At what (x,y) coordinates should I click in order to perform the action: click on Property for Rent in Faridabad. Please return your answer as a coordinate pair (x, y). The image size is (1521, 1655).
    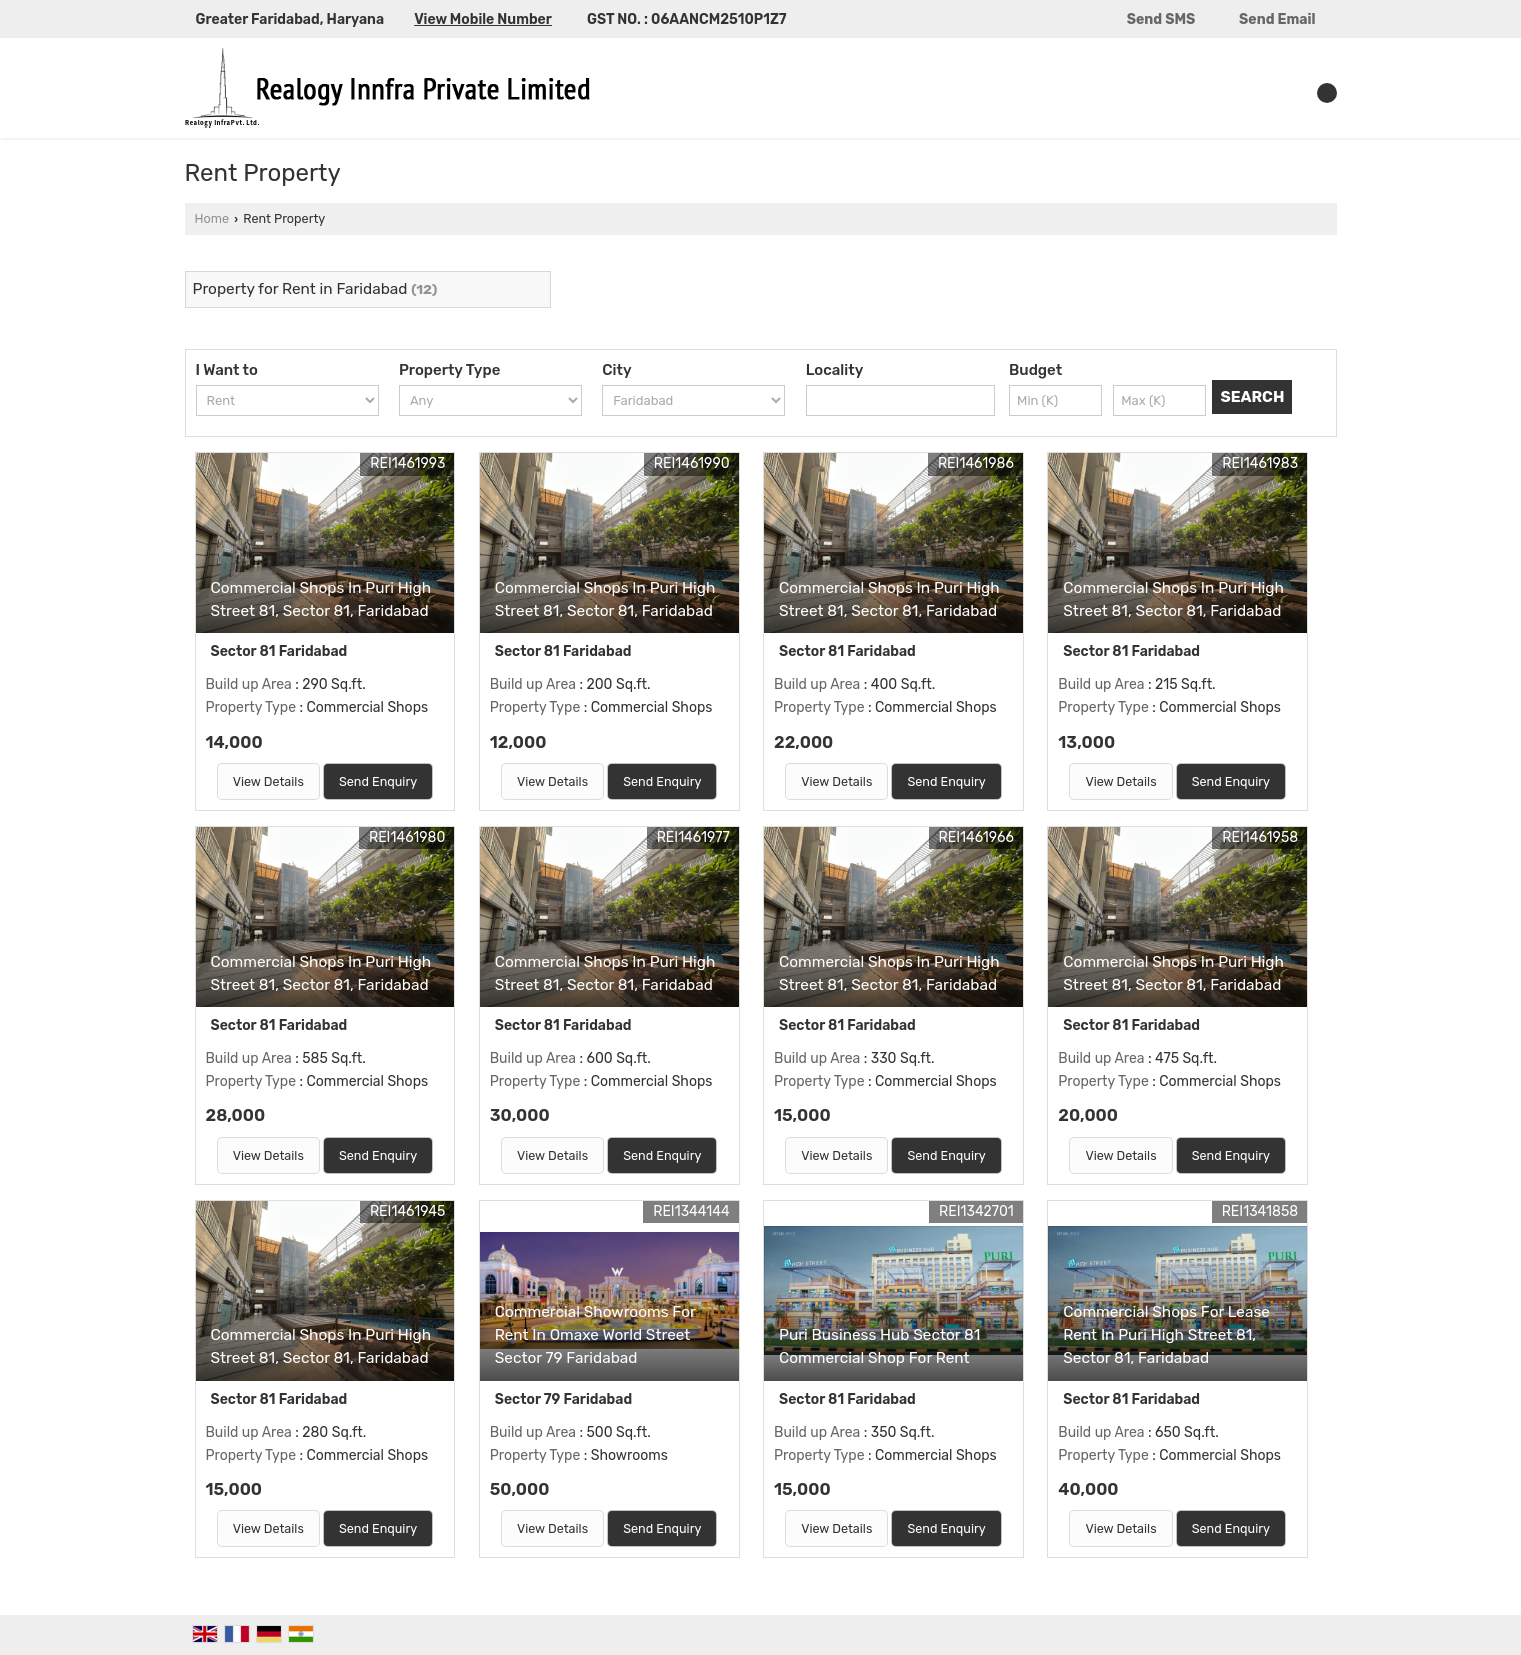
    Looking at the image, I should click on (300, 289).